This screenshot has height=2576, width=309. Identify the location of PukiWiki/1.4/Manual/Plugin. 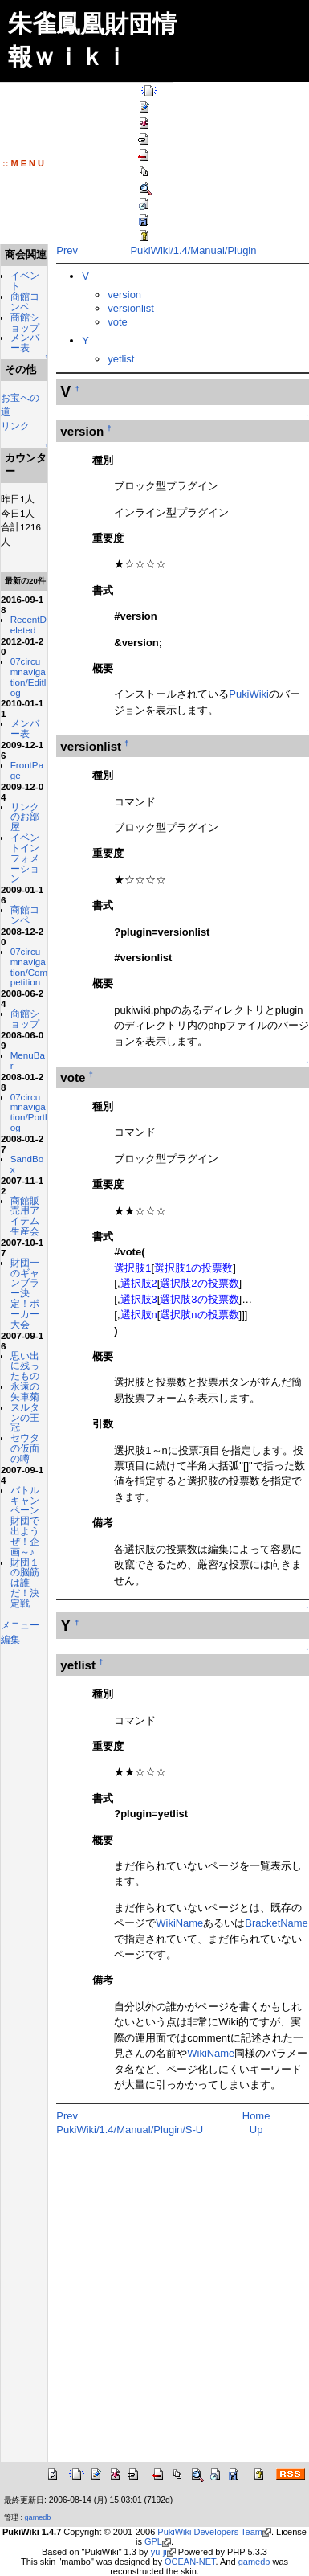
(188, 250).